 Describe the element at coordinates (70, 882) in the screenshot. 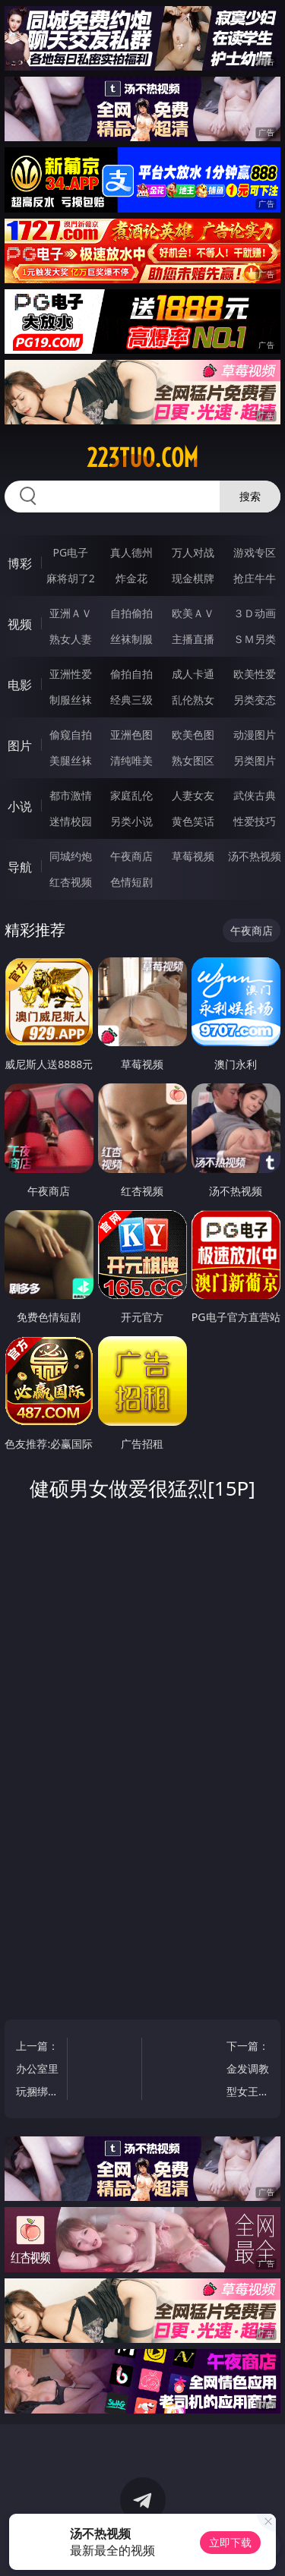

I see `红杏视频` at that location.